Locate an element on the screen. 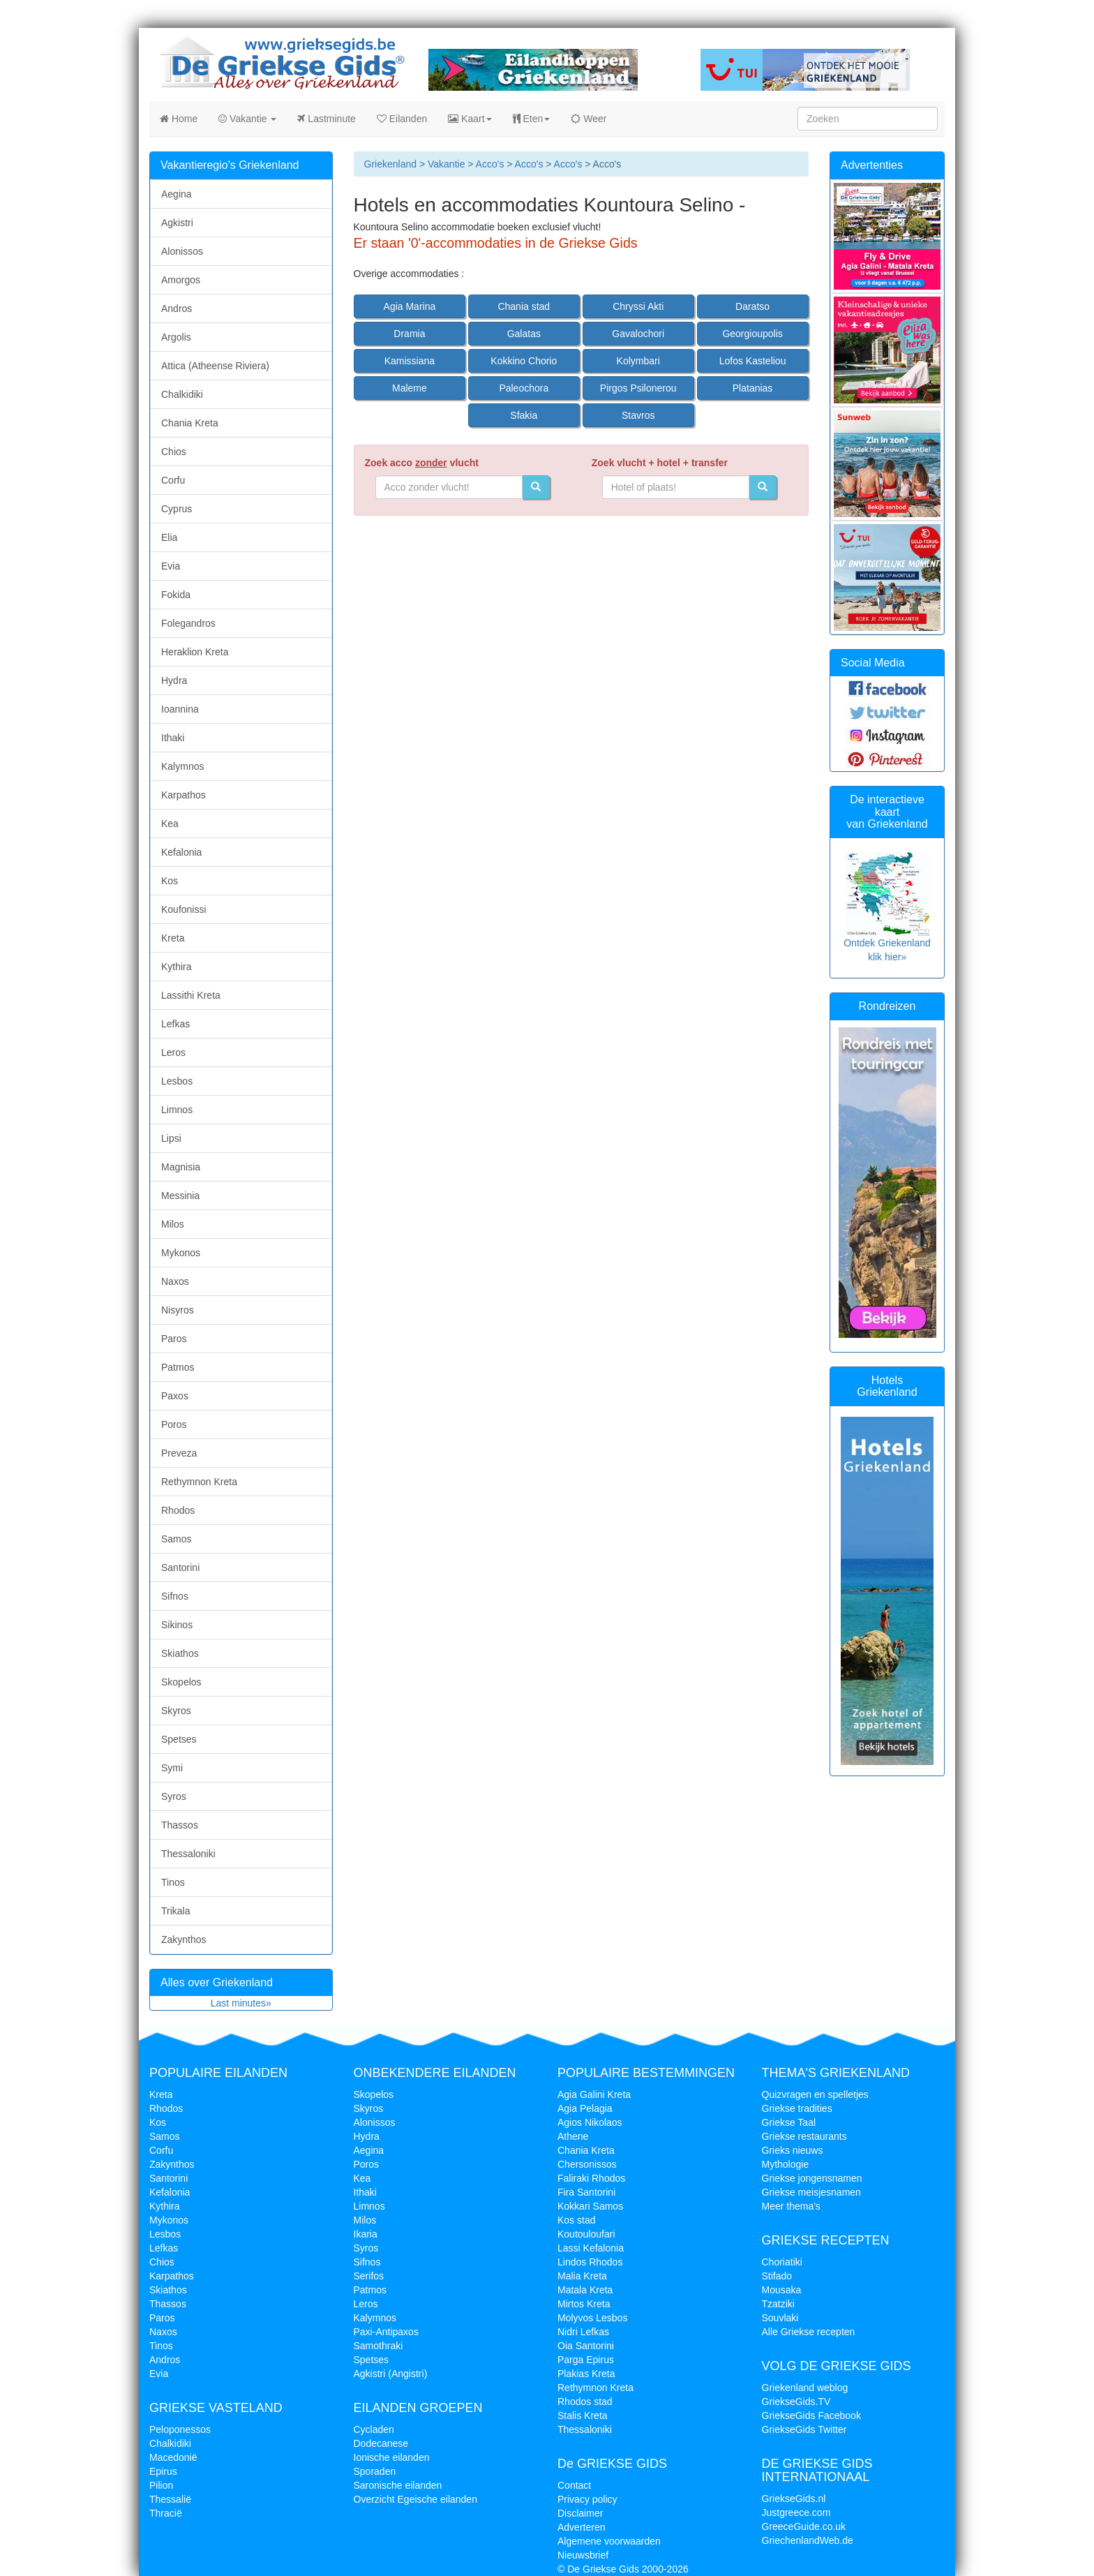  Eten is located at coordinates (531, 118).